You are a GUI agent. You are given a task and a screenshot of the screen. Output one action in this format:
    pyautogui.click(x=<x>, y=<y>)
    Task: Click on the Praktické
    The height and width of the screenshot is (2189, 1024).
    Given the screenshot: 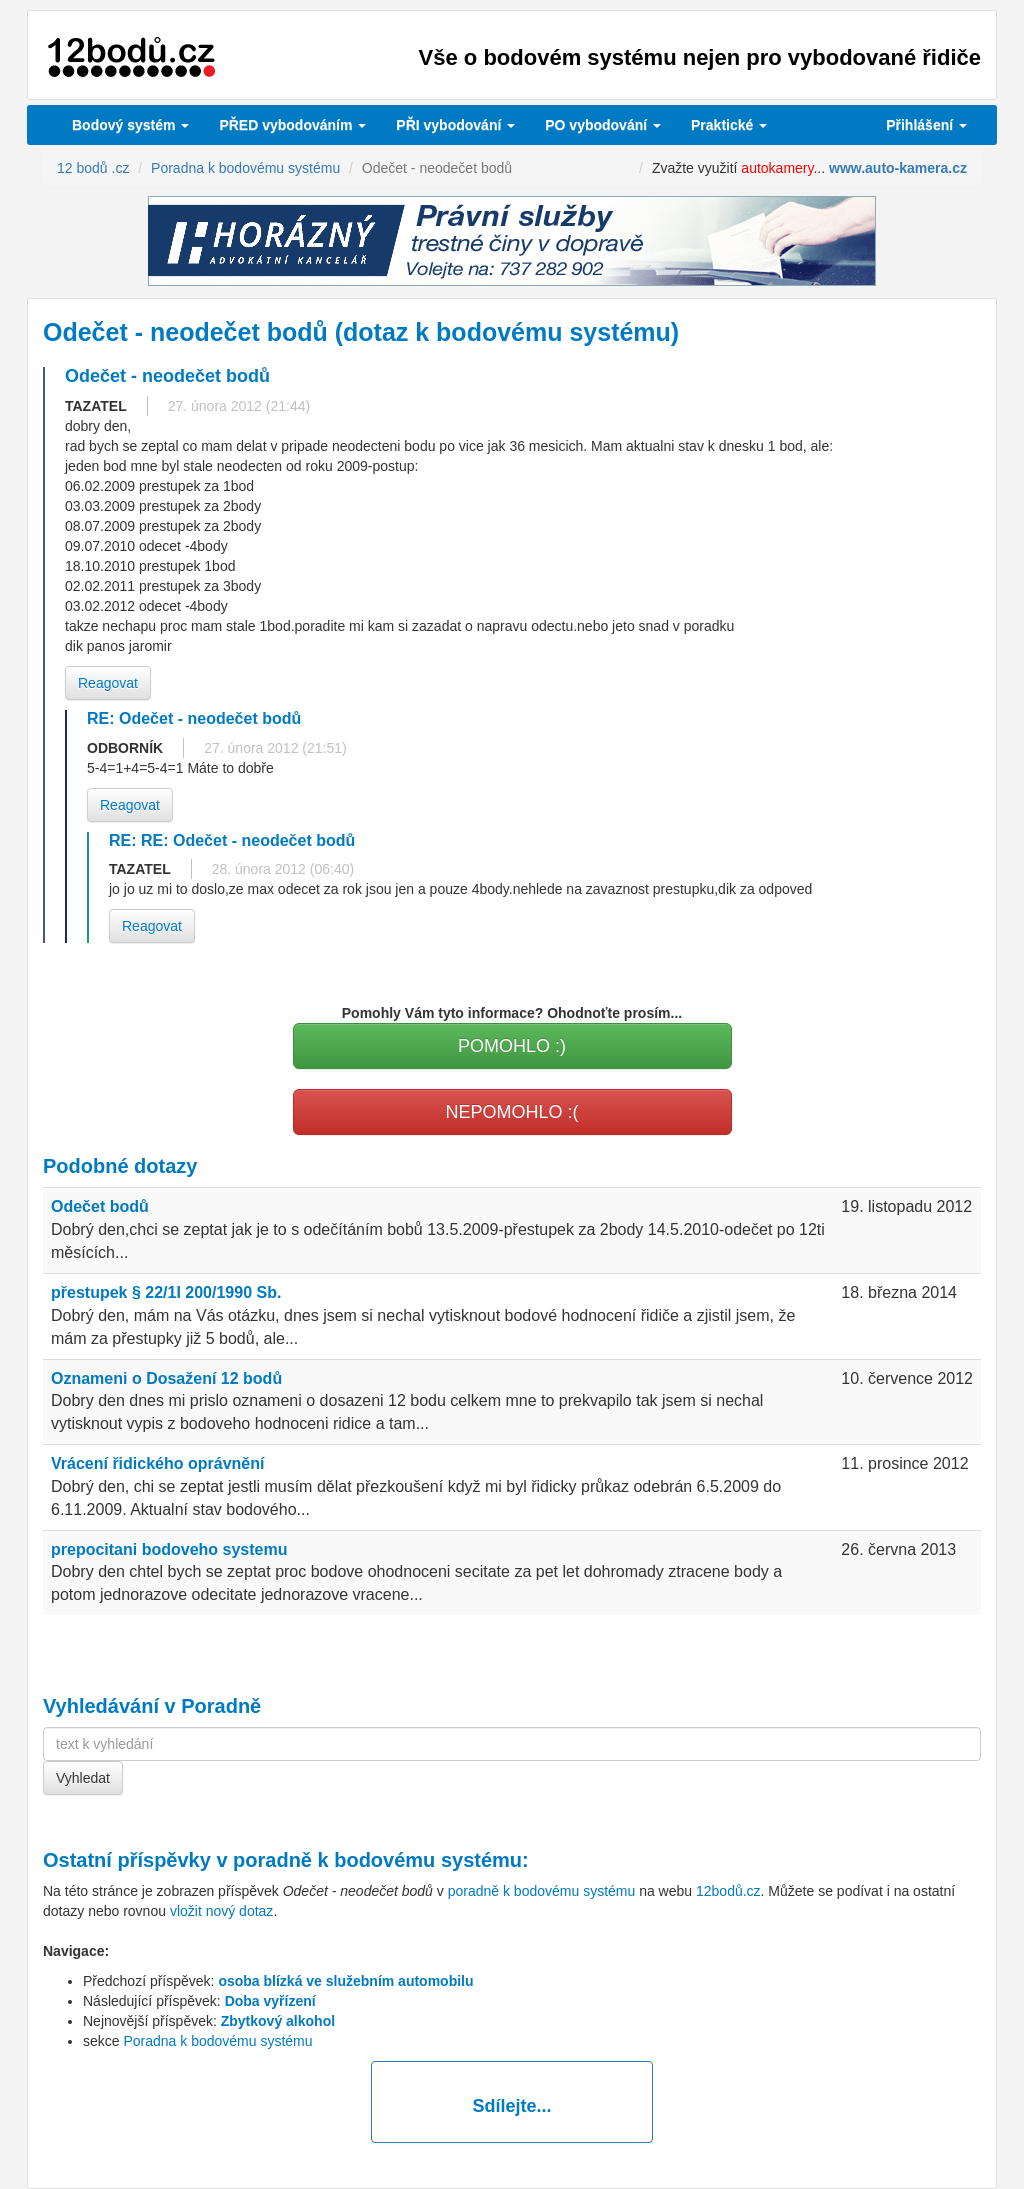 What is the action you would take?
    pyautogui.click(x=729, y=125)
    